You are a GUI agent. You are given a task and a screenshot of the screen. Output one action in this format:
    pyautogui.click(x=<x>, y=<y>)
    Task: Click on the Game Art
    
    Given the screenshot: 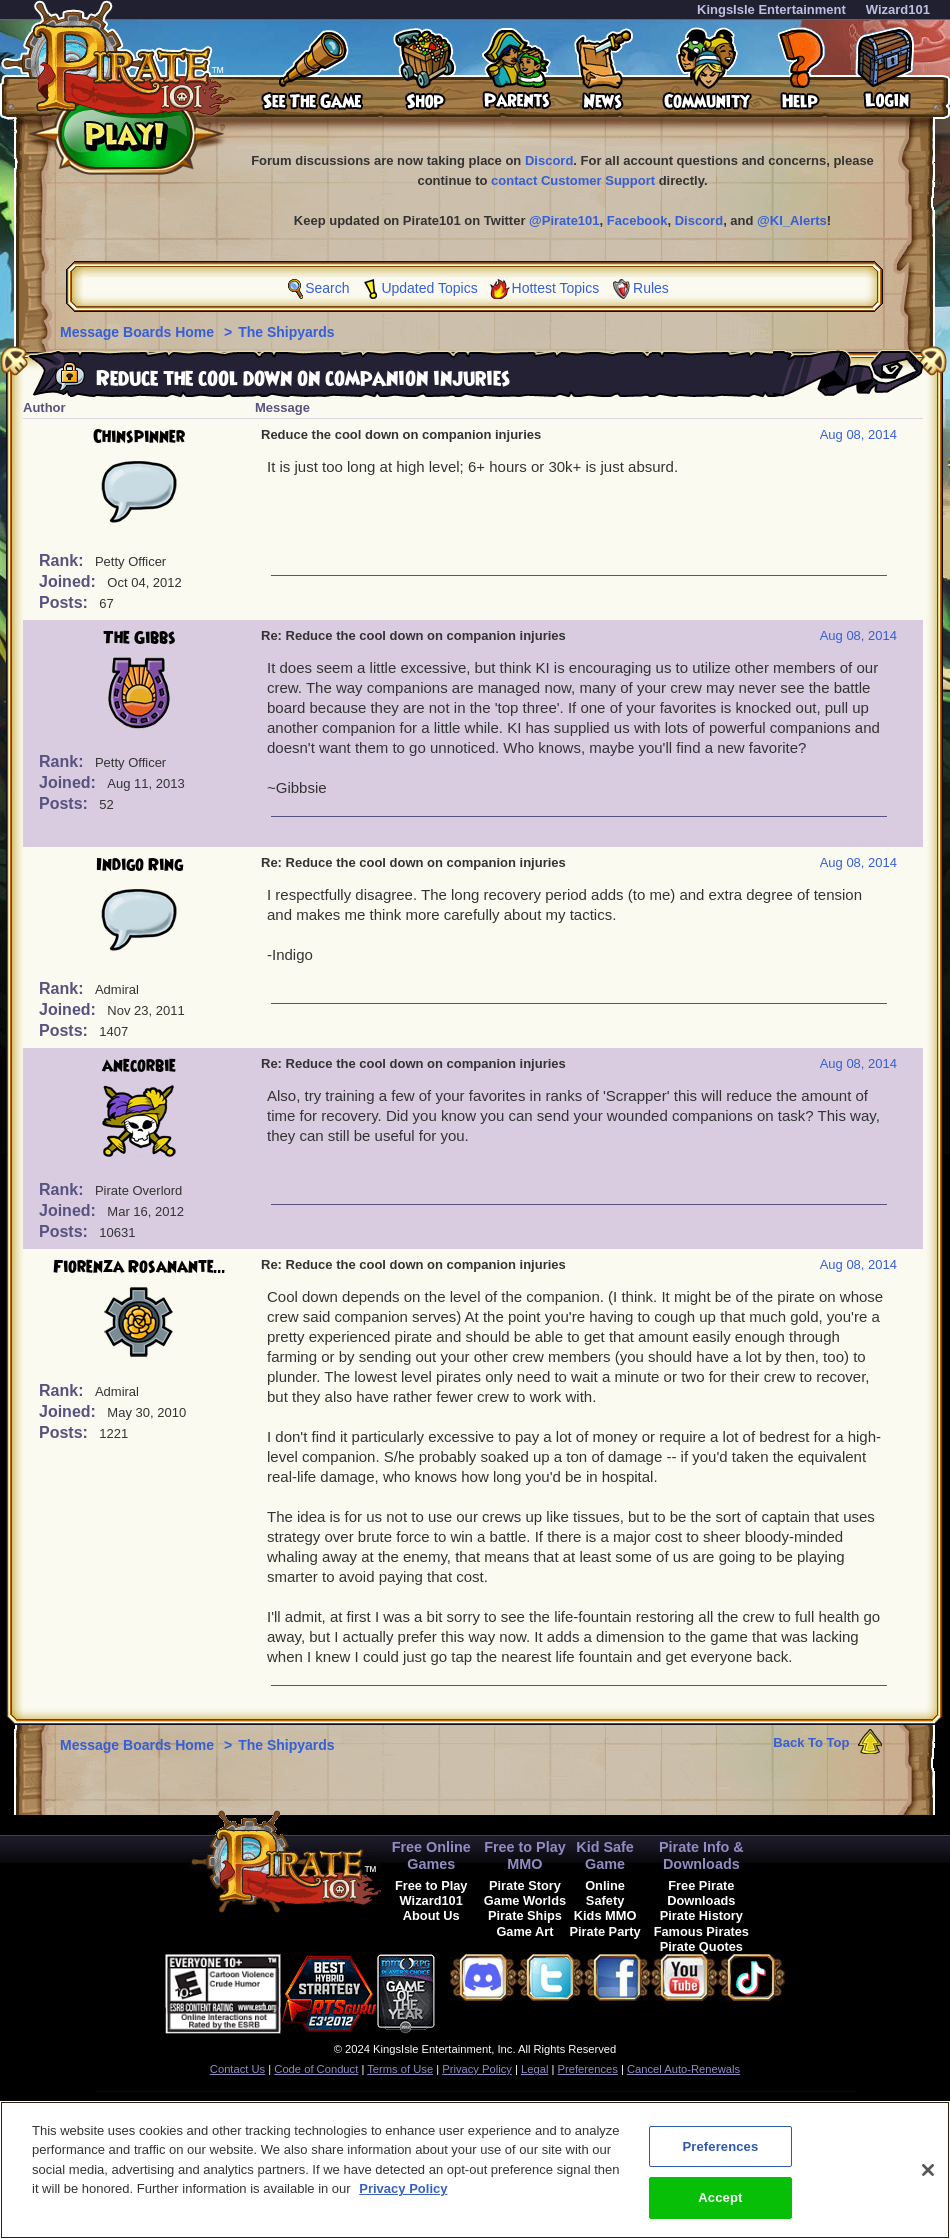 What is the action you would take?
    pyautogui.click(x=524, y=1931)
    